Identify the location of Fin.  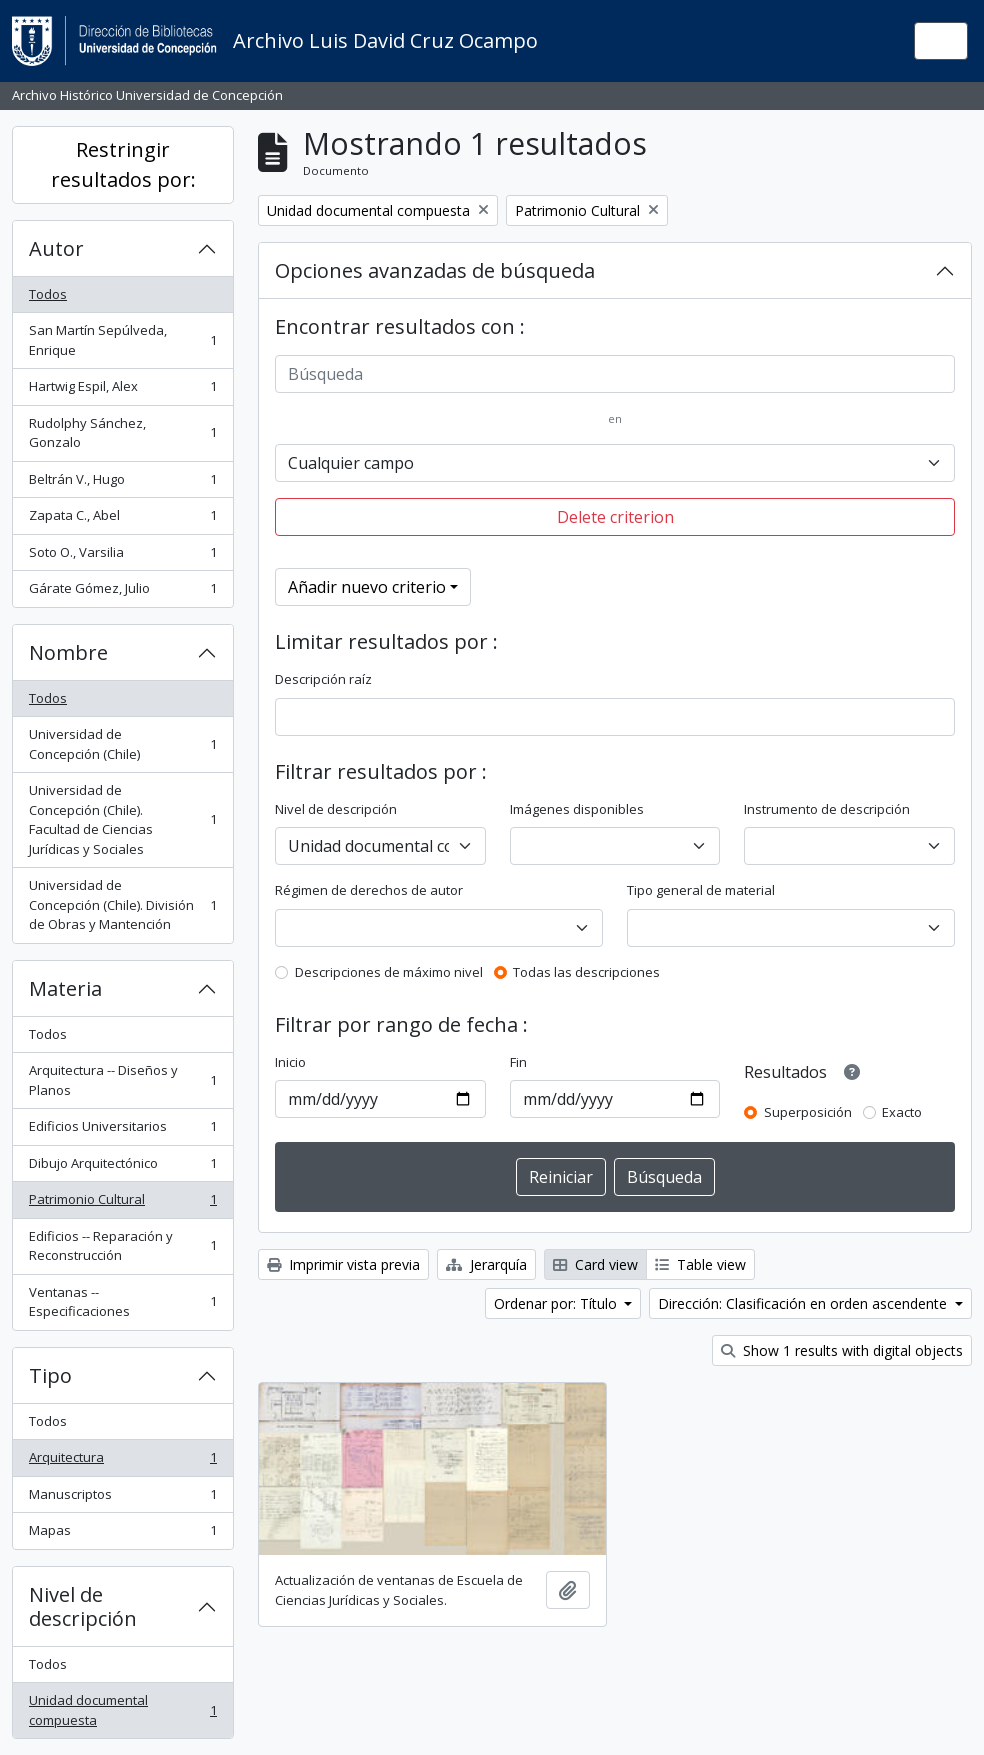
(518, 1062).